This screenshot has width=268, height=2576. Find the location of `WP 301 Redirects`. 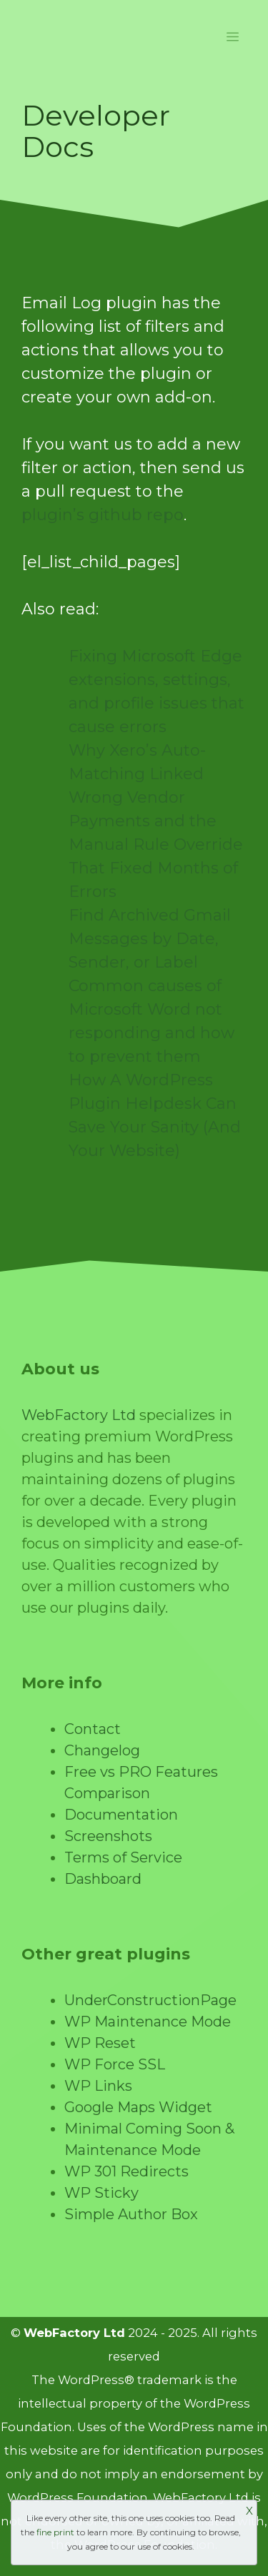

WP 301 Redirects is located at coordinates (126, 2171).